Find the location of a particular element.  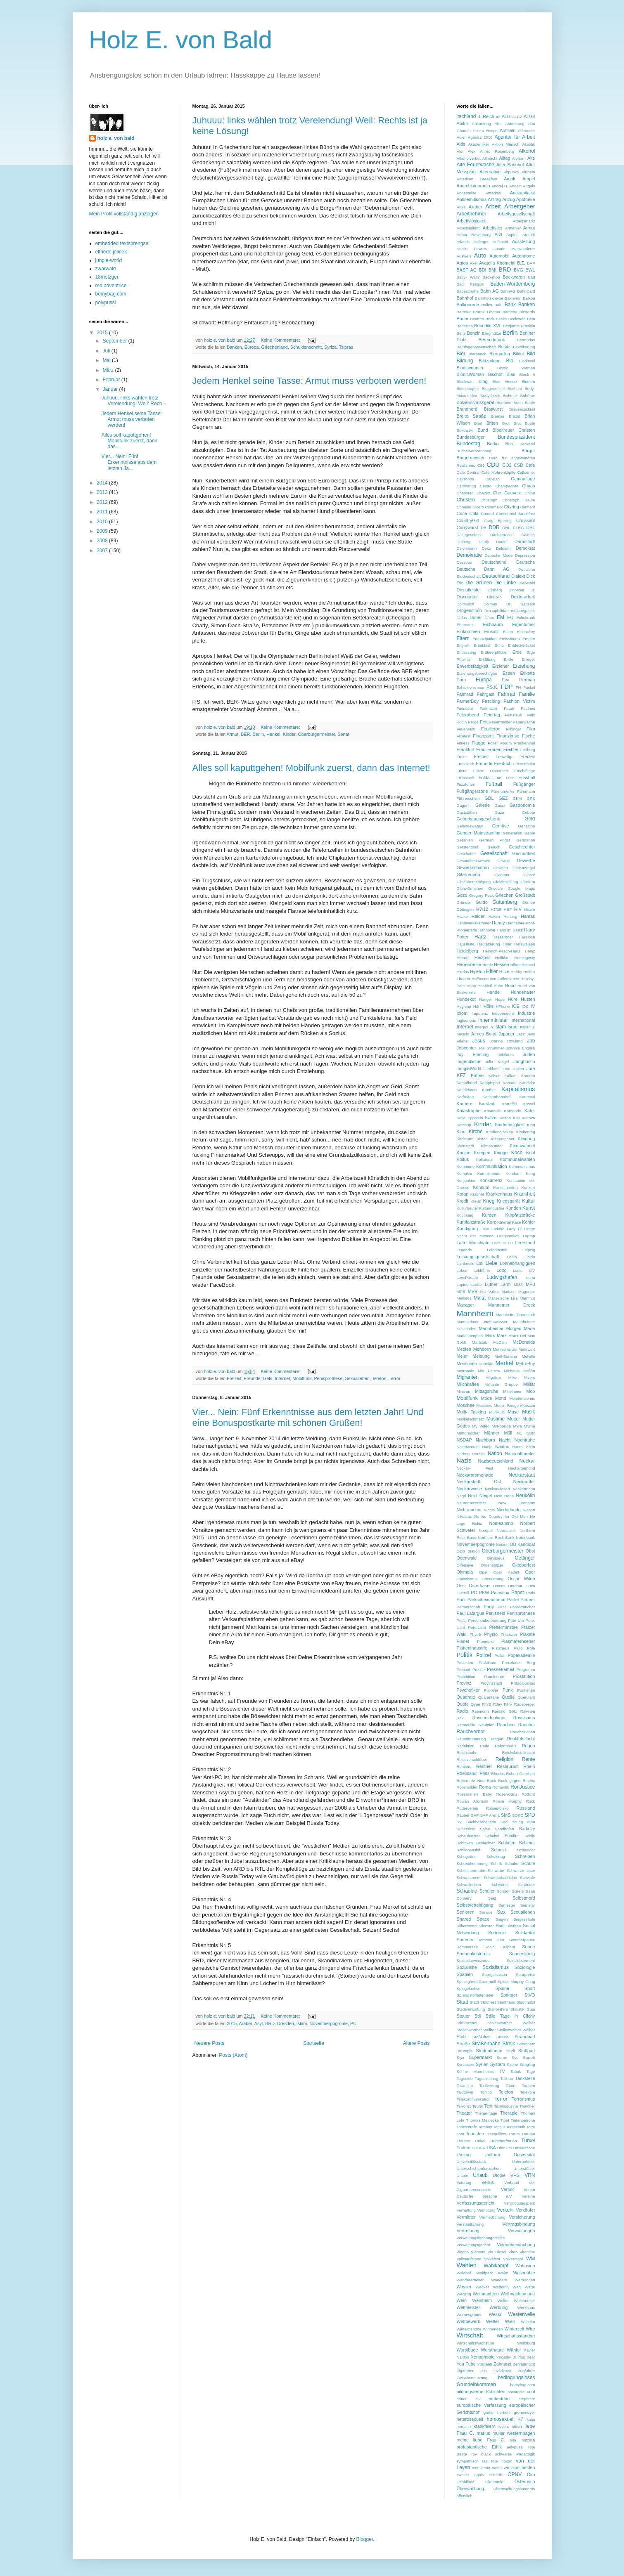

Normalzeit is located at coordinates (506, 1530).